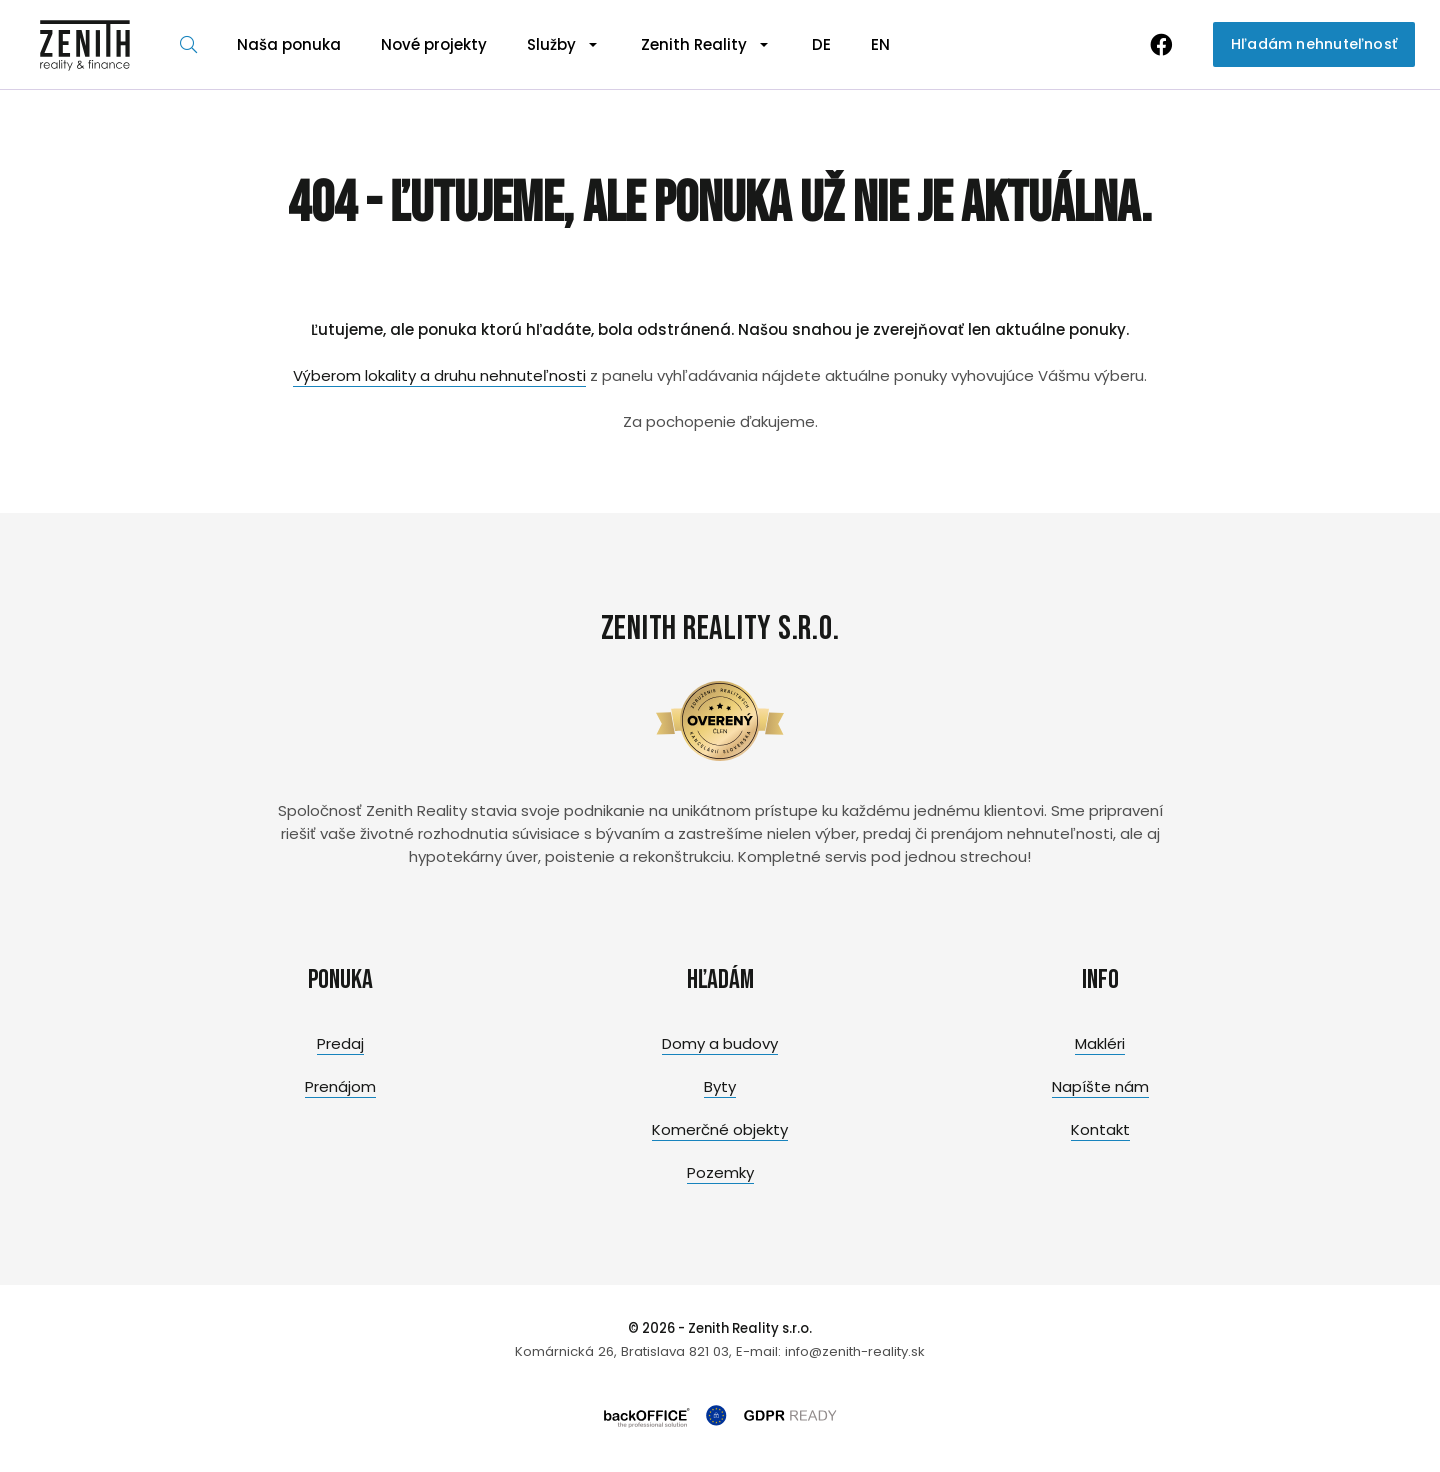 This screenshot has height=1472, width=1440. Describe the element at coordinates (551, 44) in the screenshot. I see `Služby` at that location.